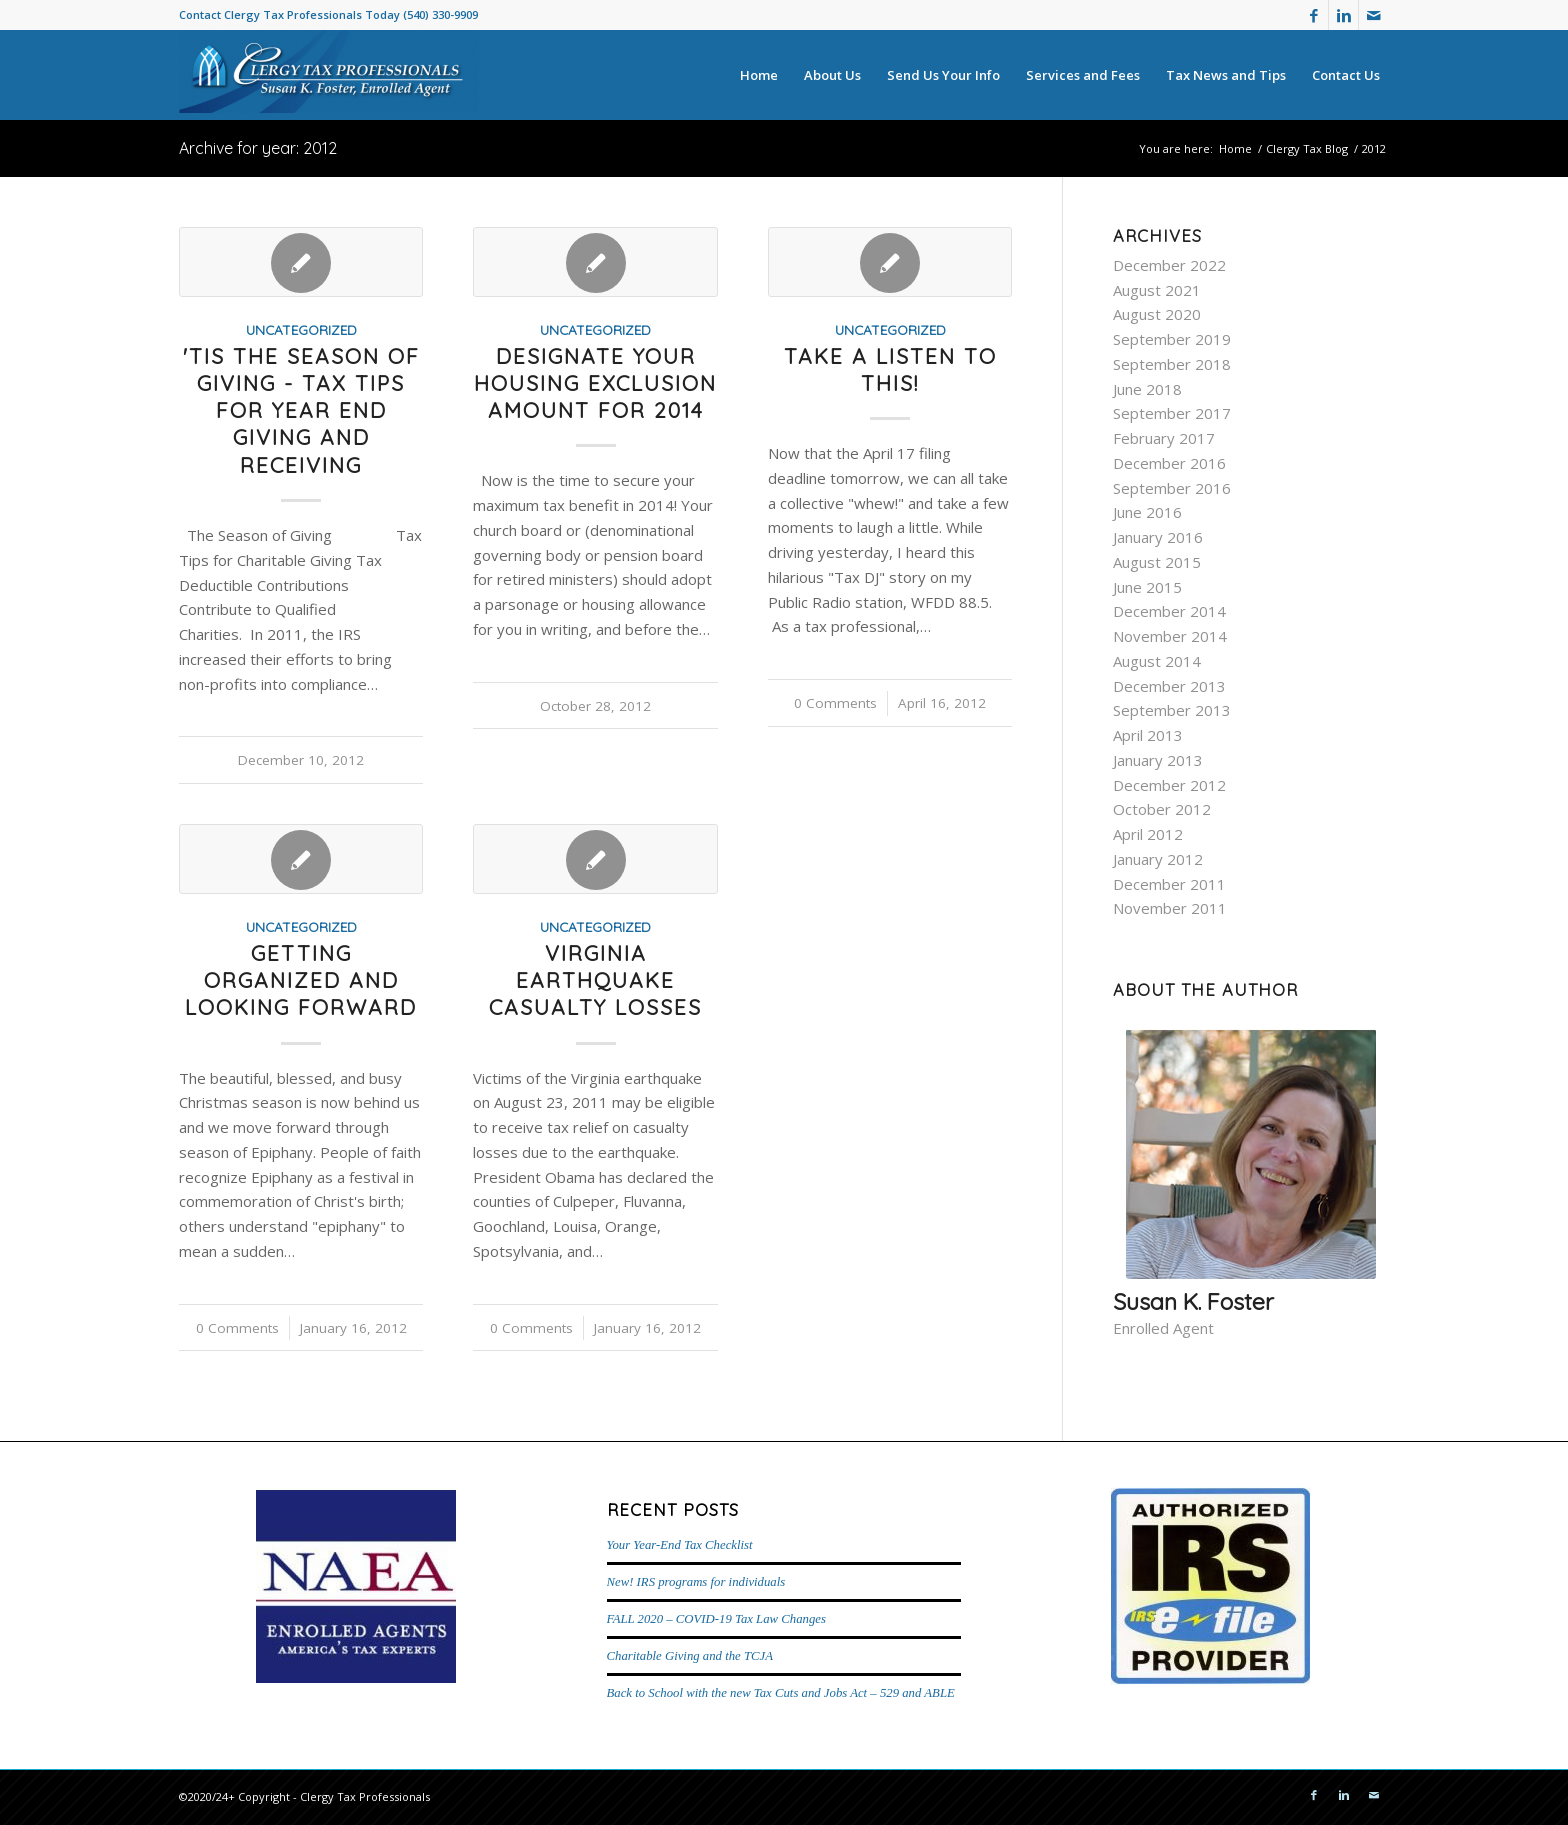 This screenshot has height=1825, width=1568. Describe the element at coordinates (890, 369) in the screenshot. I see `Take a LISTEN to this!` at that location.